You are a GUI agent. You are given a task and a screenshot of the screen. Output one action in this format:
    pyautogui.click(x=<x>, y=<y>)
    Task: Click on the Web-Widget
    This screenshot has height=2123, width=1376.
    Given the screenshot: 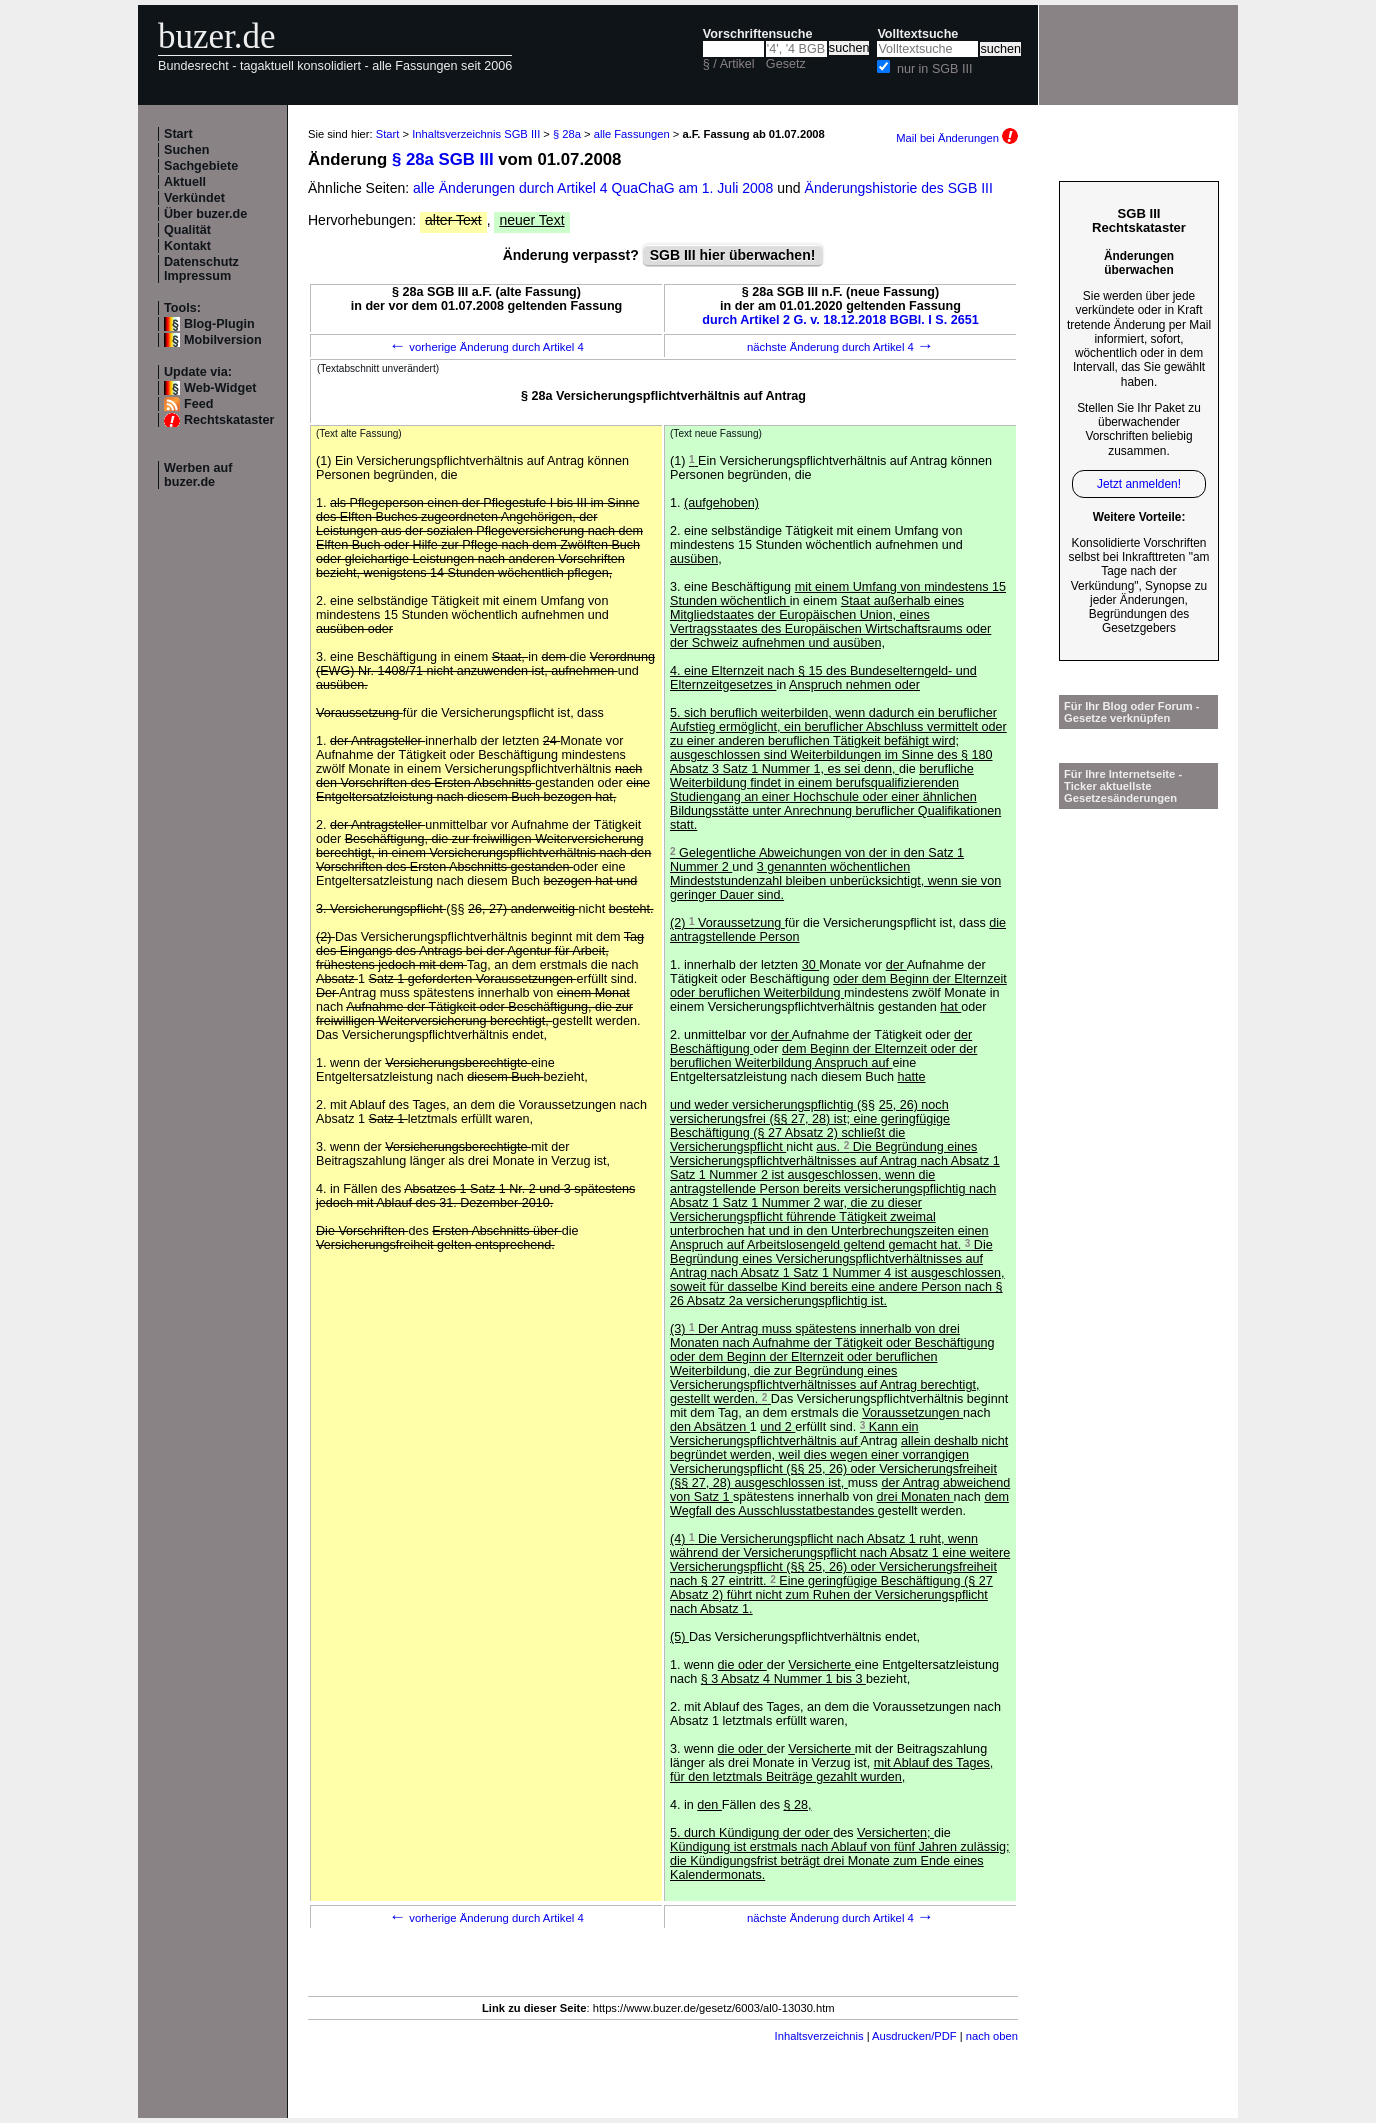 What is the action you would take?
    pyautogui.click(x=220, y=388)
    